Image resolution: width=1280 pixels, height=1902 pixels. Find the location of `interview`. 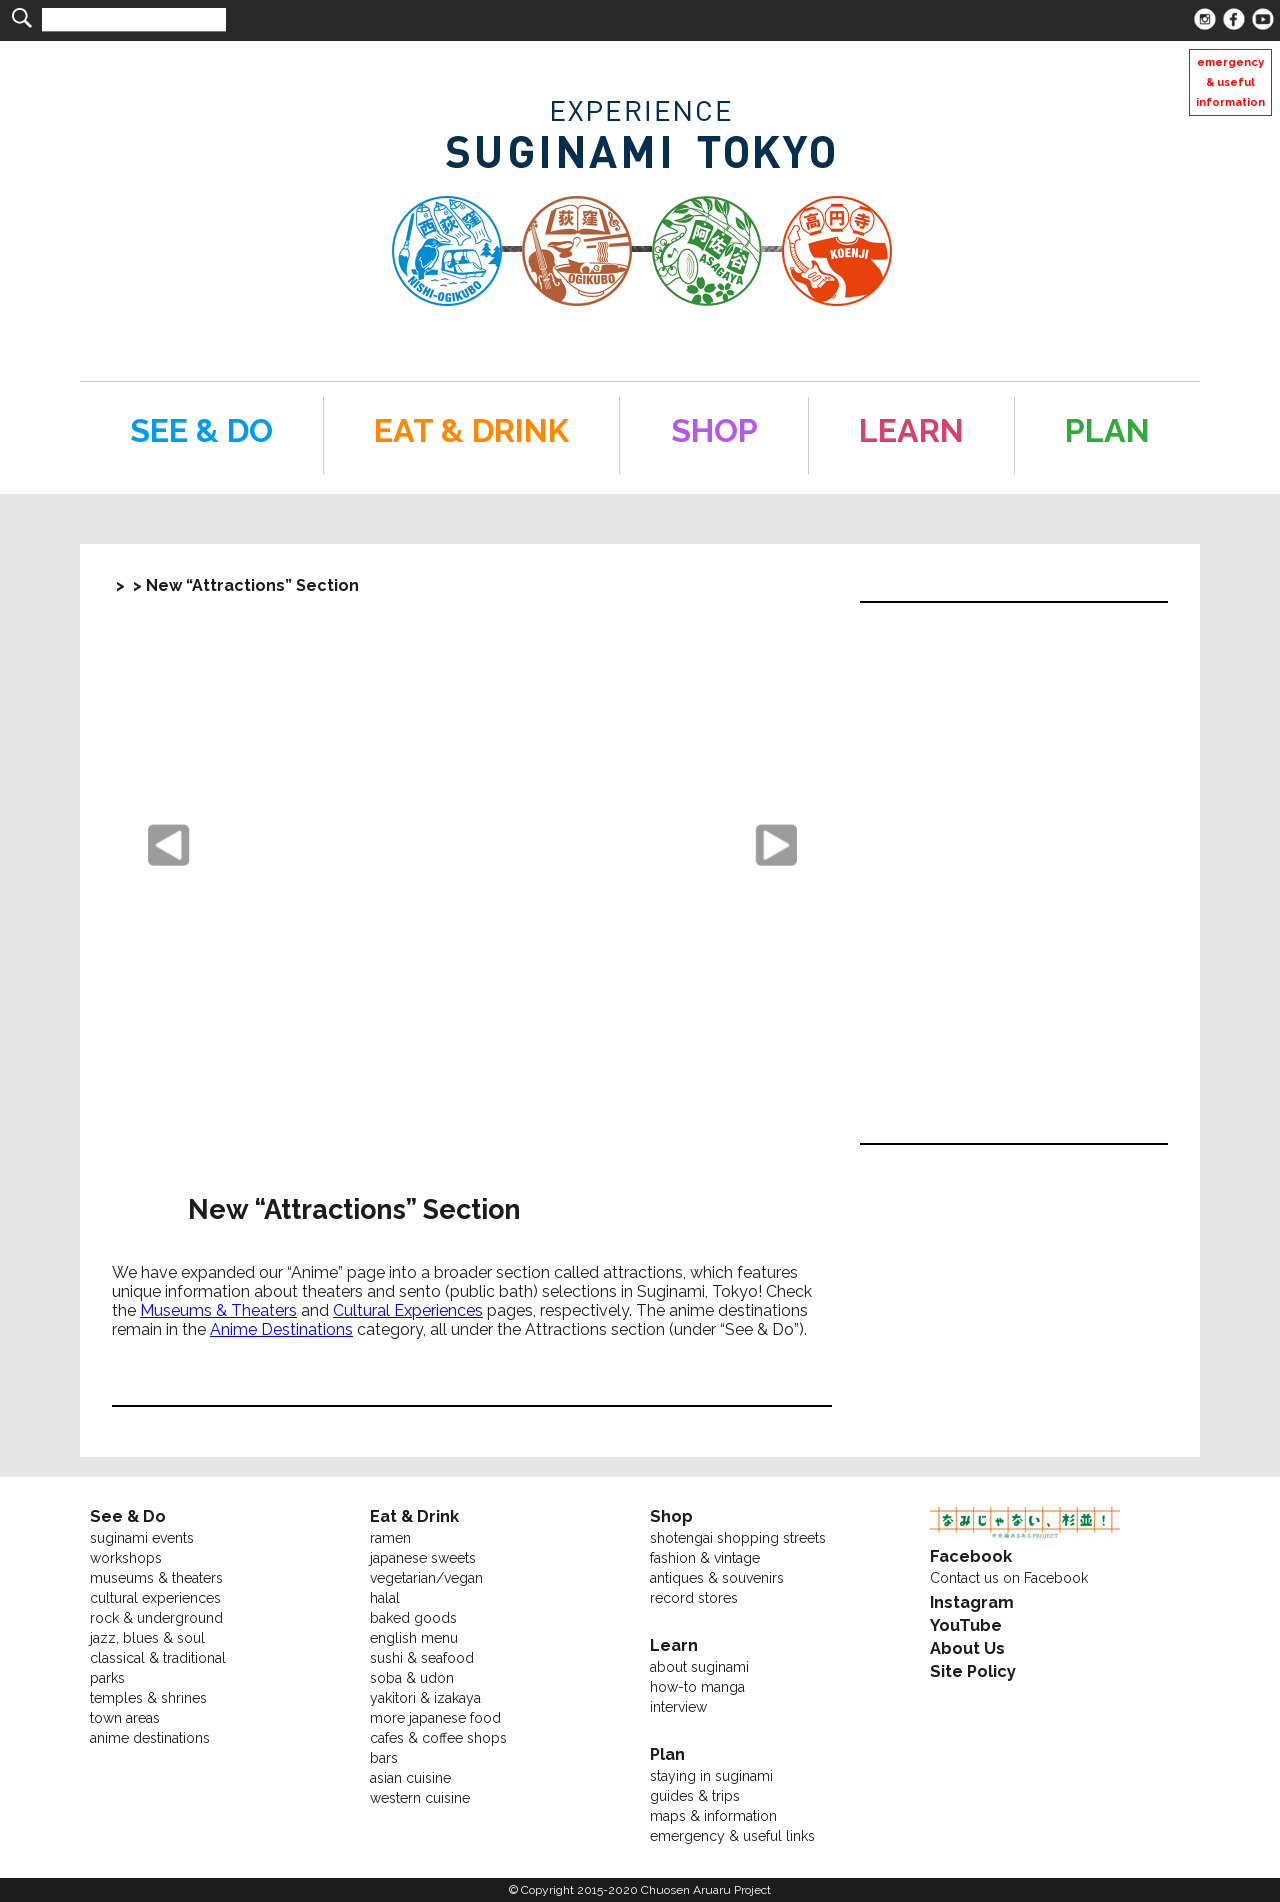

interview is located at coordinates (678, 1707).